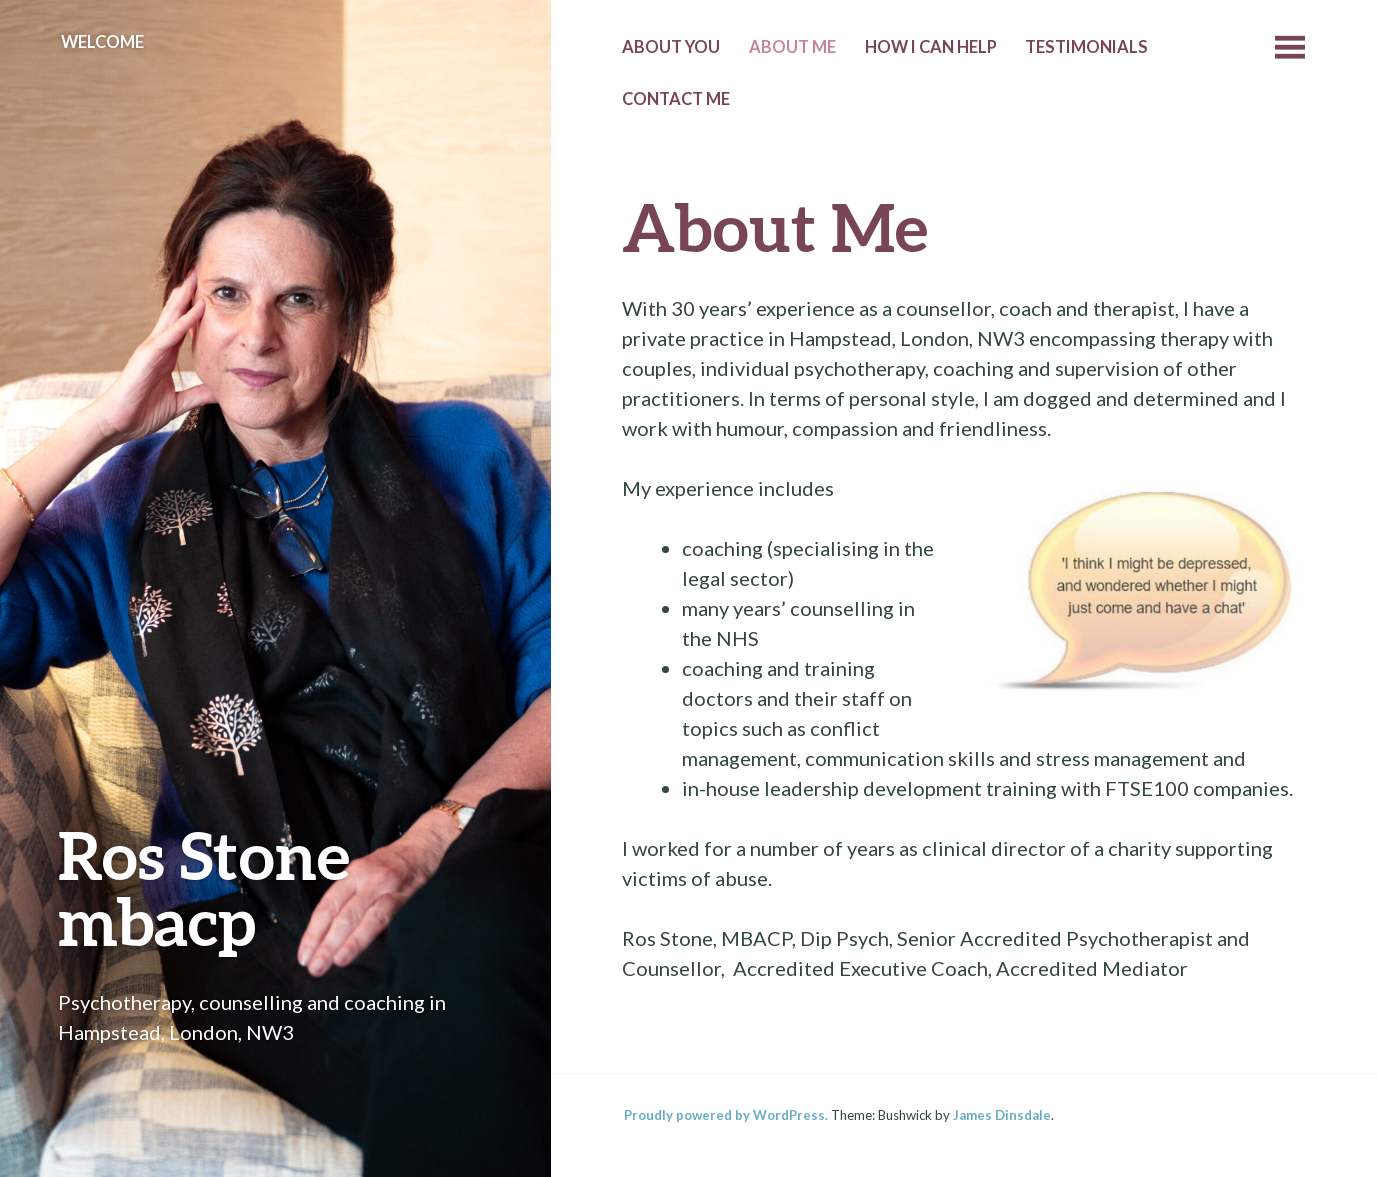 This screenshot has width=1377, height=1177. What do you see at coordinates (726, 1115) in the screenshot?
I see `Proudly powered by WordPress.` at bounding box center [726, 1115].